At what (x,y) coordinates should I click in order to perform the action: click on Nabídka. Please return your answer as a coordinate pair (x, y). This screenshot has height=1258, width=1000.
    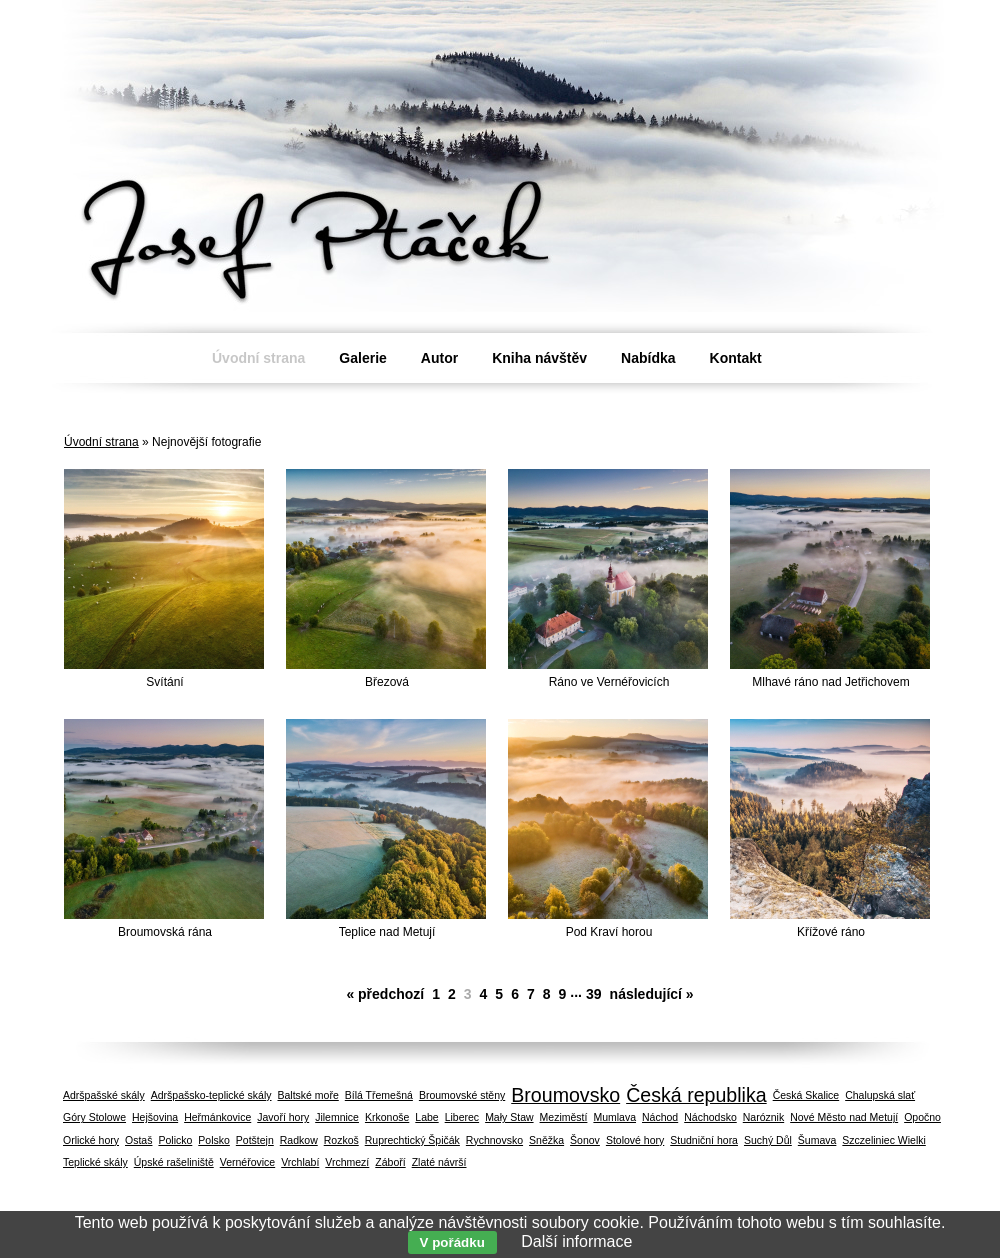
    Looking at the image, I should click on (648, 358).